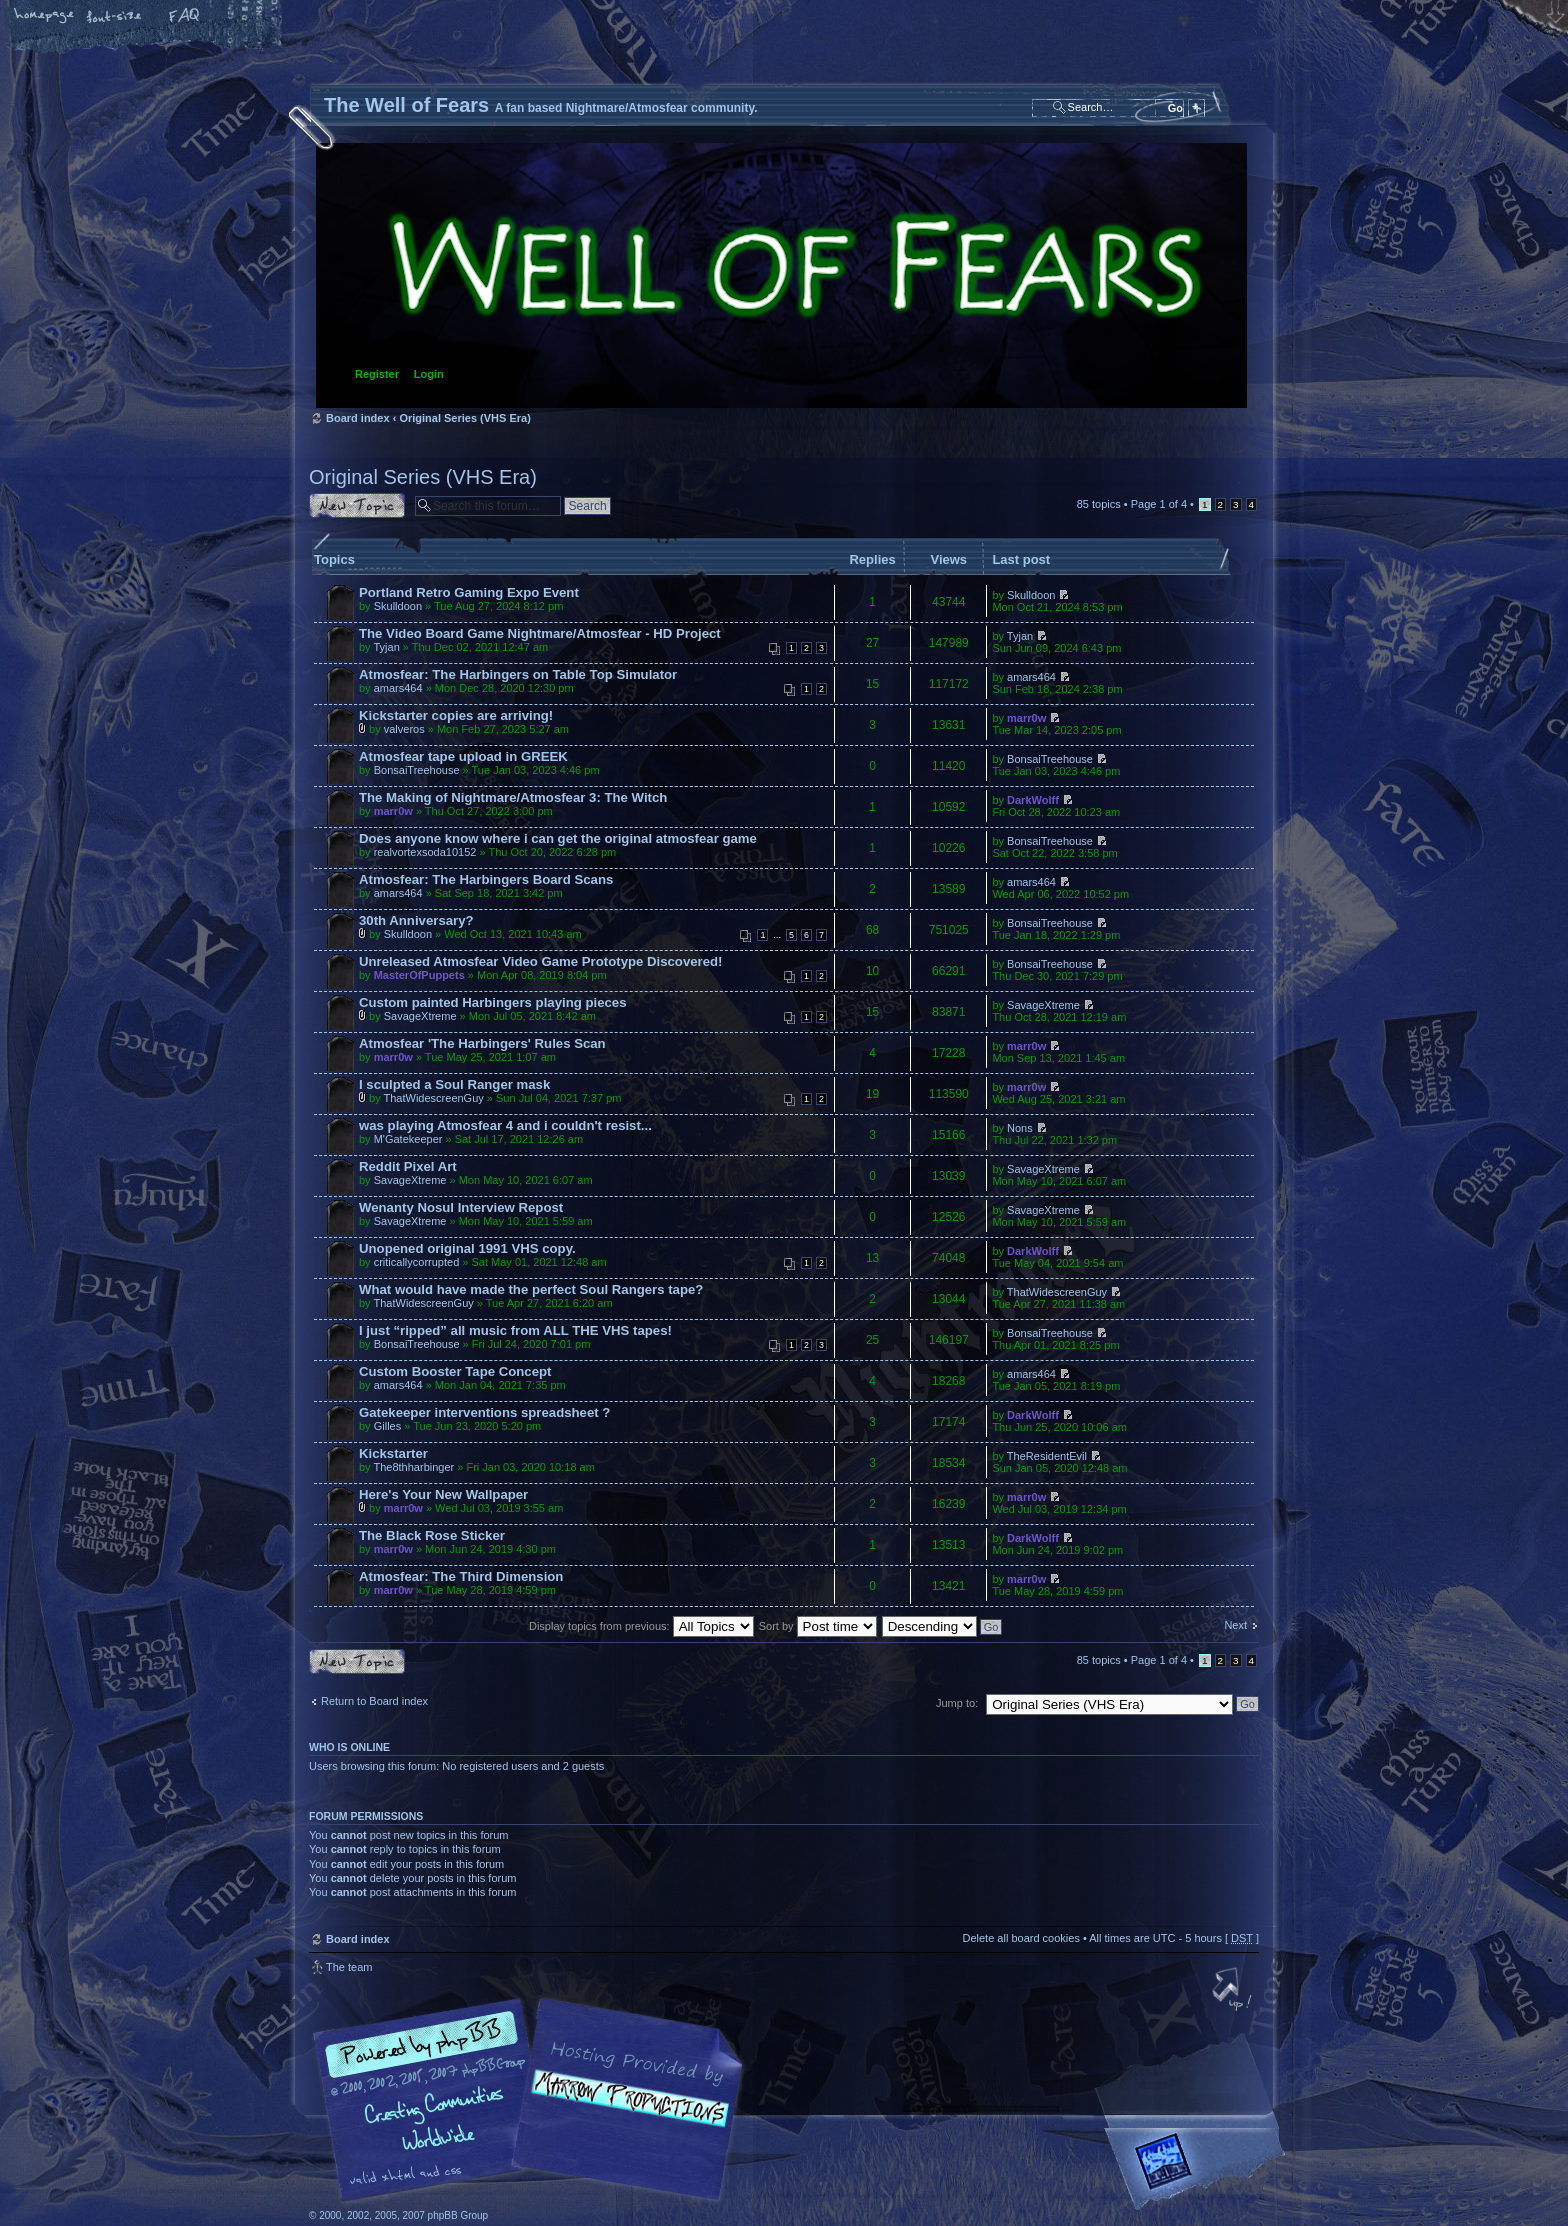  What do you see at coordinates (456, 715) in the screenshot?
I see `Kickstarter copies are arriving!` at bounding box center [456, 715].